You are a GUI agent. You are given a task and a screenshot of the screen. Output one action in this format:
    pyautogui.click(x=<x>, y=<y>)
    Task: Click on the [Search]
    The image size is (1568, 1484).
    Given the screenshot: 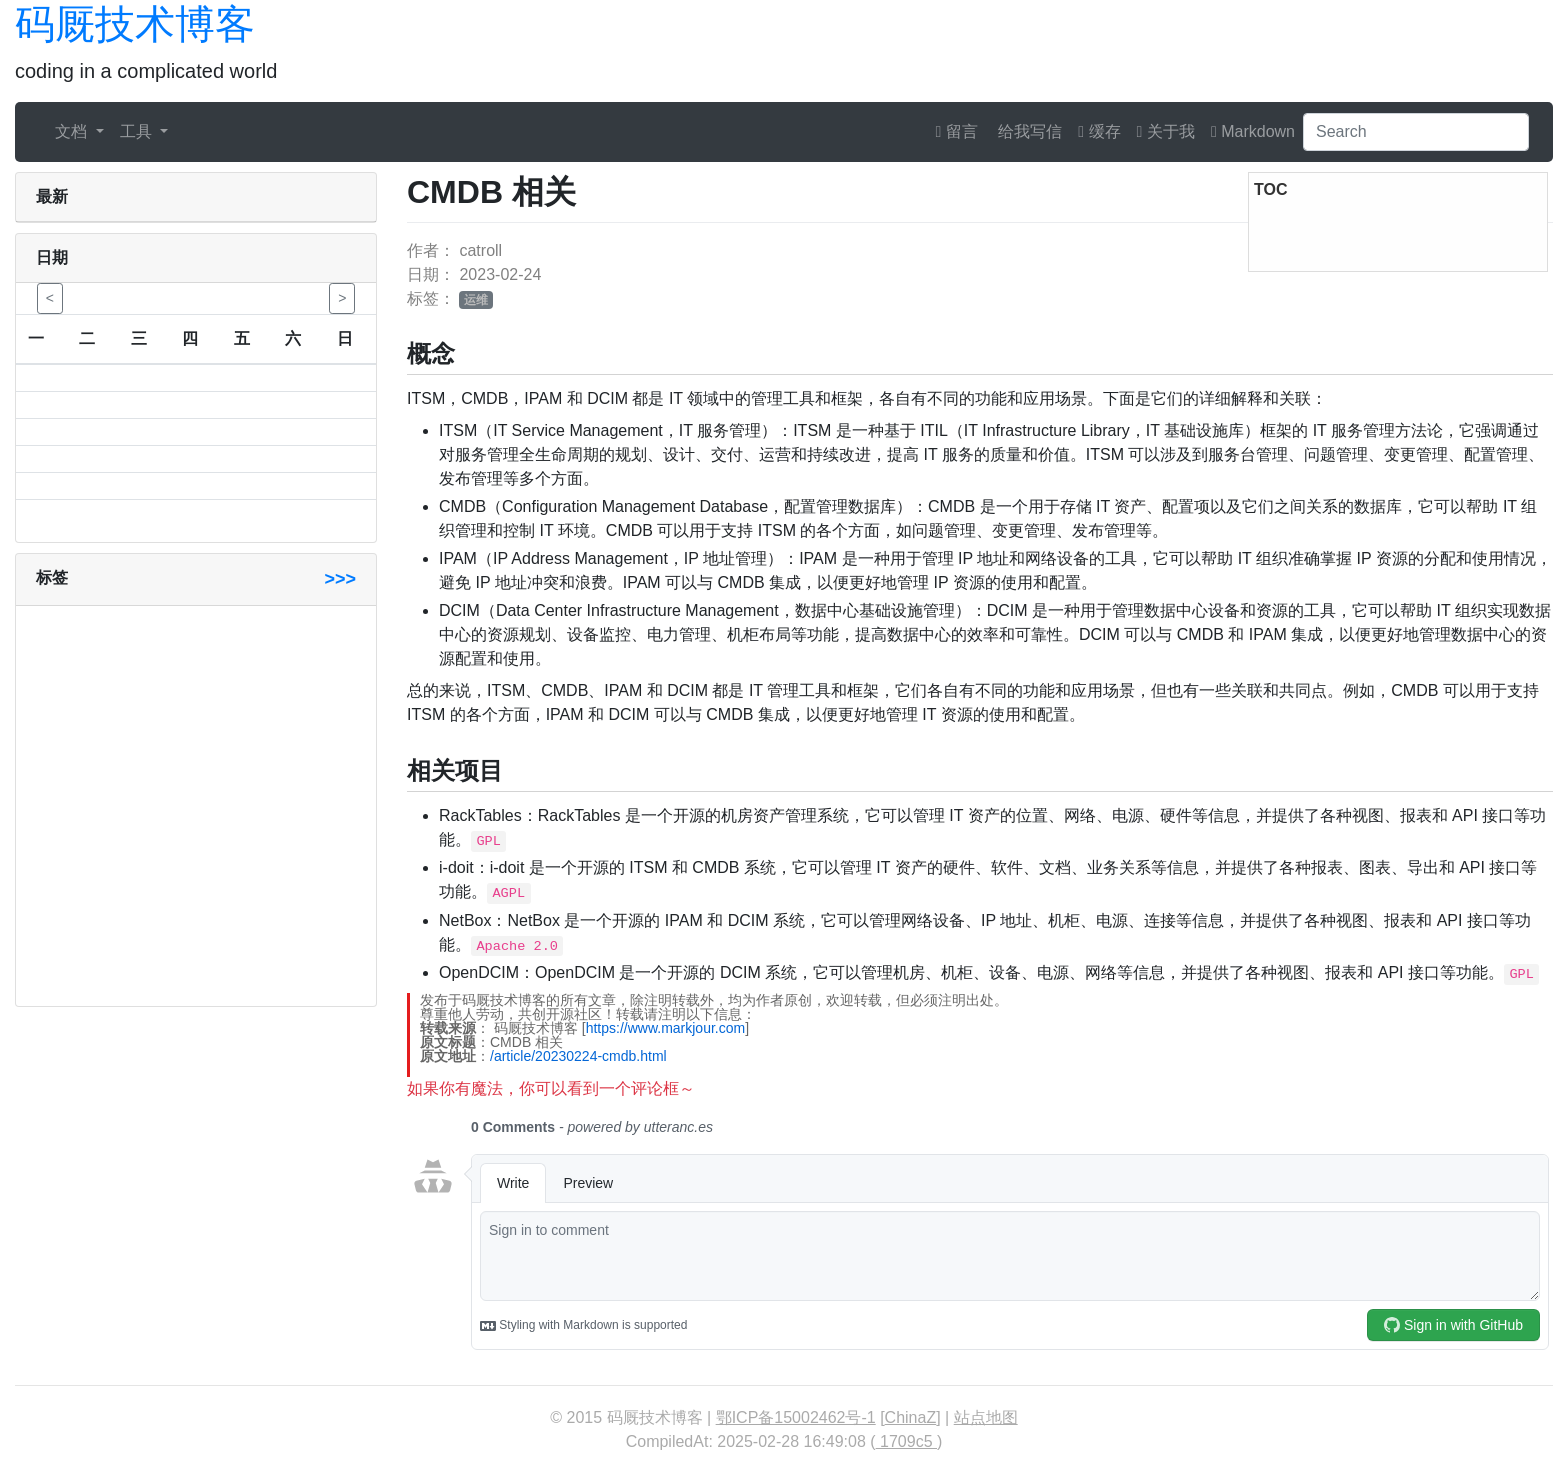 What is the action you would take?
    pyautogui.click(x=1416, y=132)
    